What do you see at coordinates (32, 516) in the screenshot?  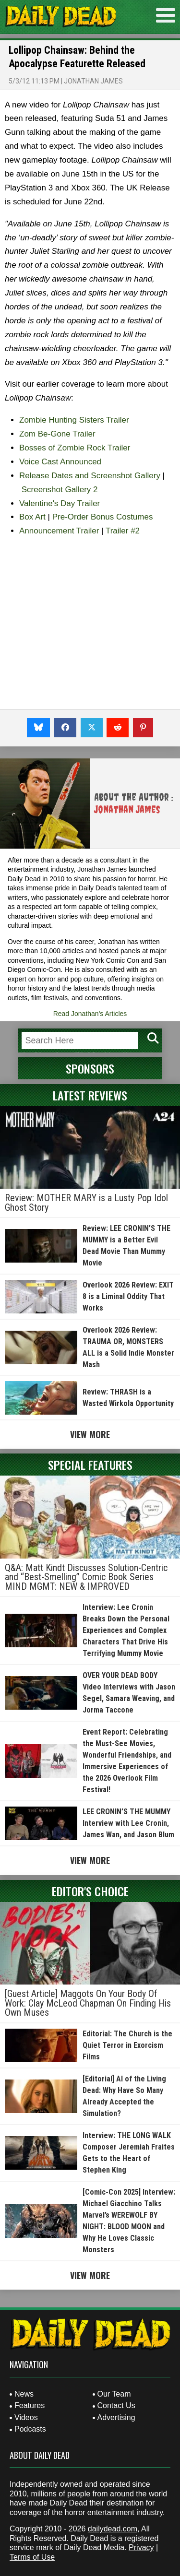 I see `Box Art` at bounding box center [32, 516].